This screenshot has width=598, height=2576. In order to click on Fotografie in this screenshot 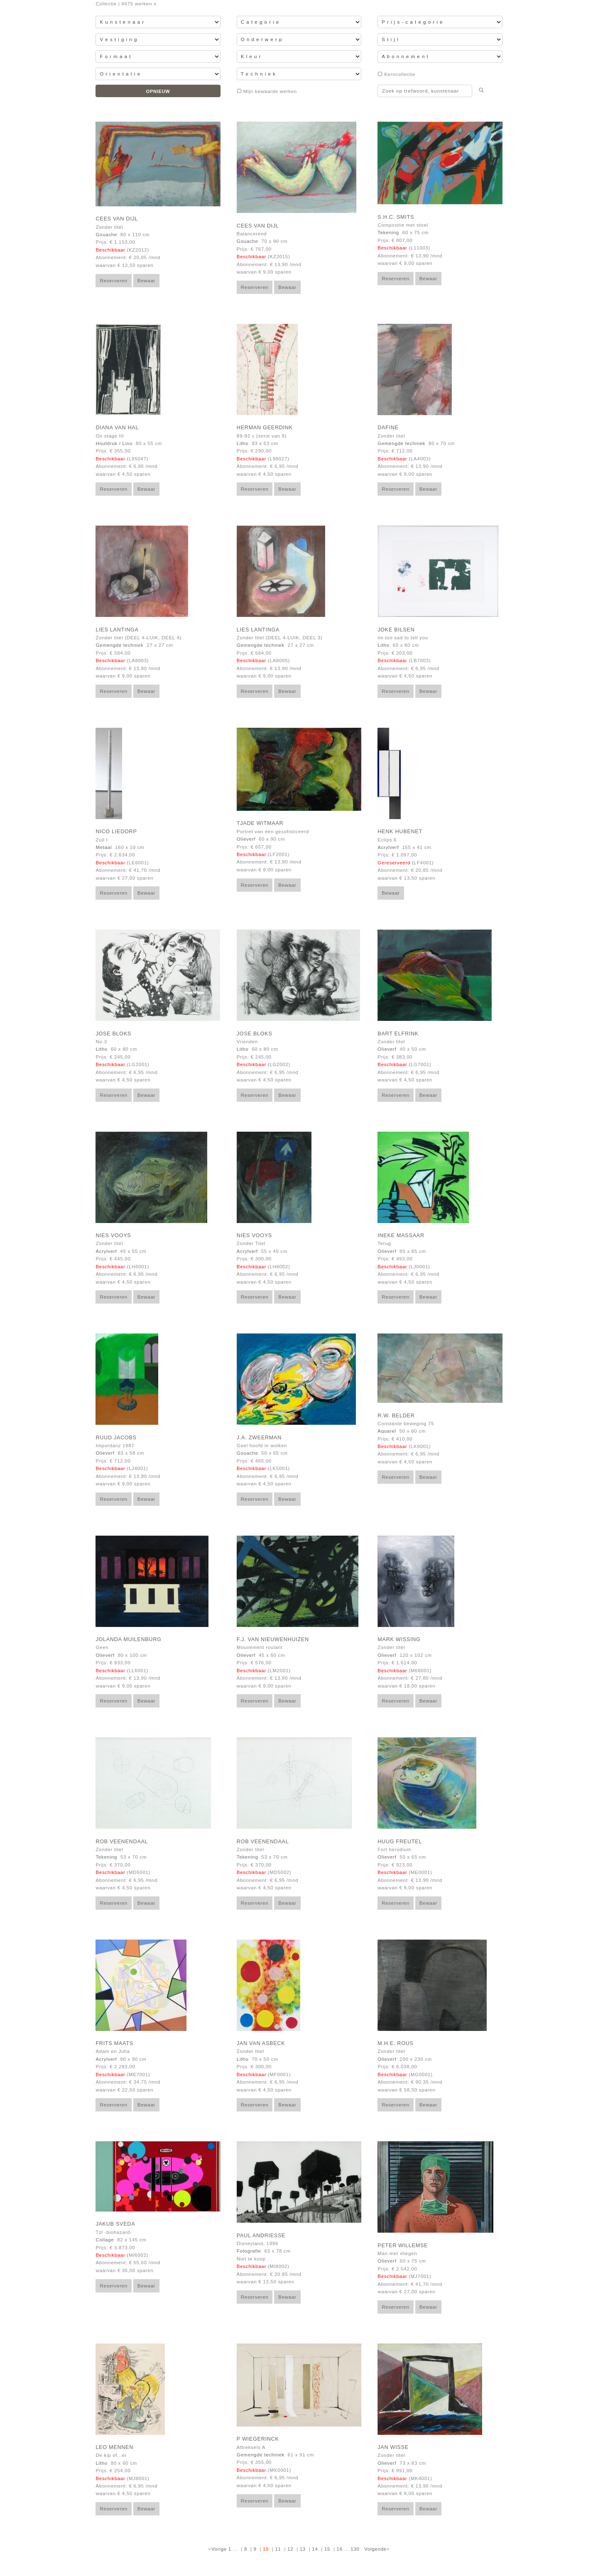, I will do `click(249, 2250)`.